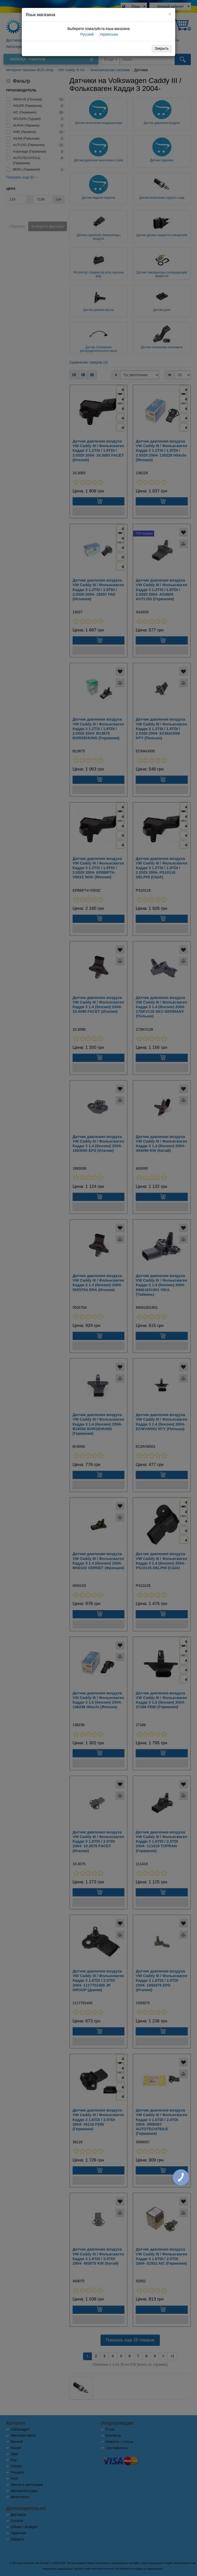 This screenshot has height=2576, width=197. I want to click on Русский, so click(86, 34).